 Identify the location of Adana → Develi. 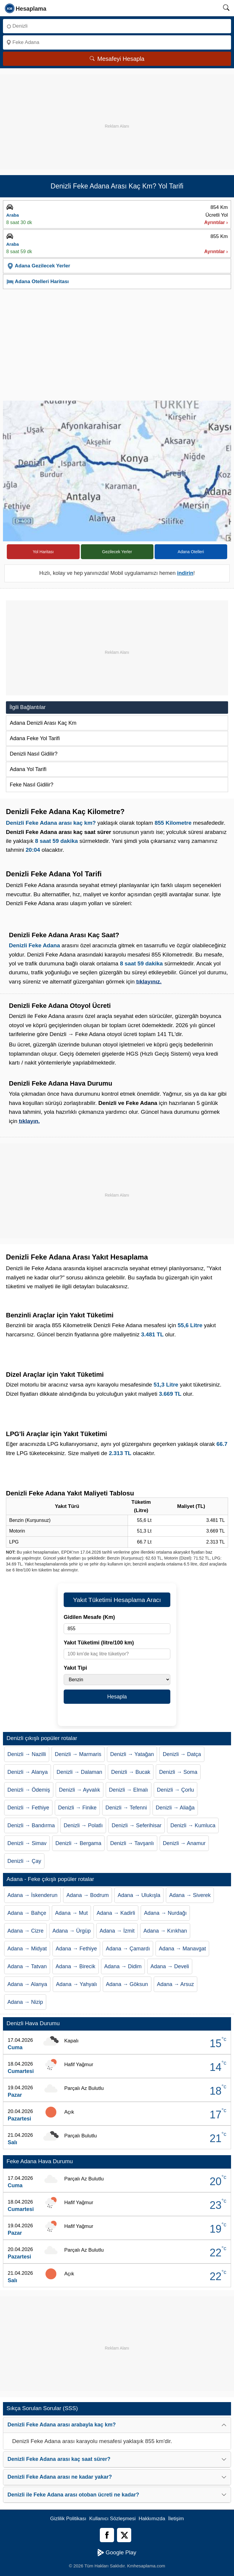
(169, 1966).